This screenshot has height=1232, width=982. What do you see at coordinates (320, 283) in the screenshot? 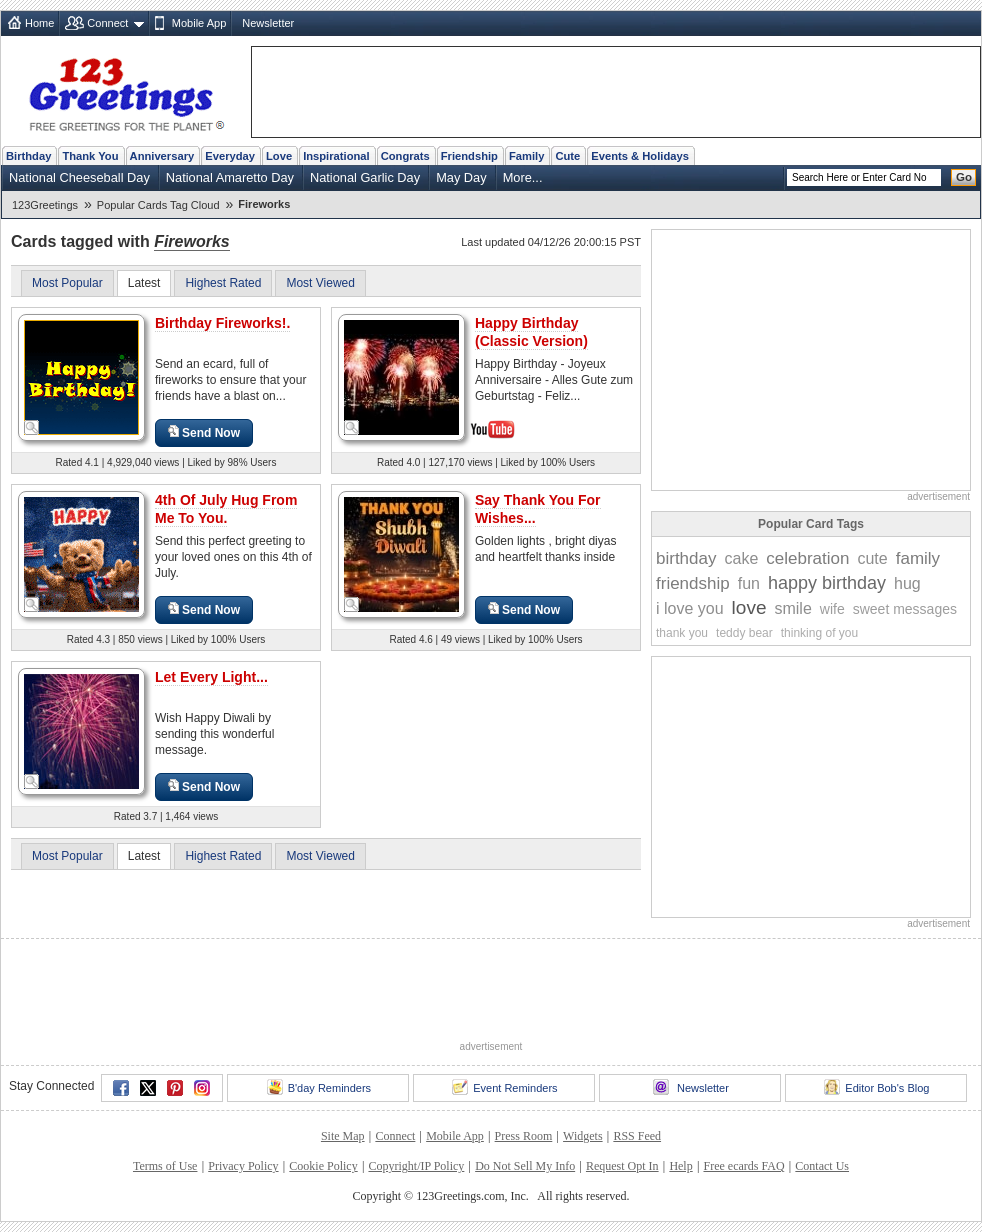
I see `Most Viewed` at bounding box center [320, 283].